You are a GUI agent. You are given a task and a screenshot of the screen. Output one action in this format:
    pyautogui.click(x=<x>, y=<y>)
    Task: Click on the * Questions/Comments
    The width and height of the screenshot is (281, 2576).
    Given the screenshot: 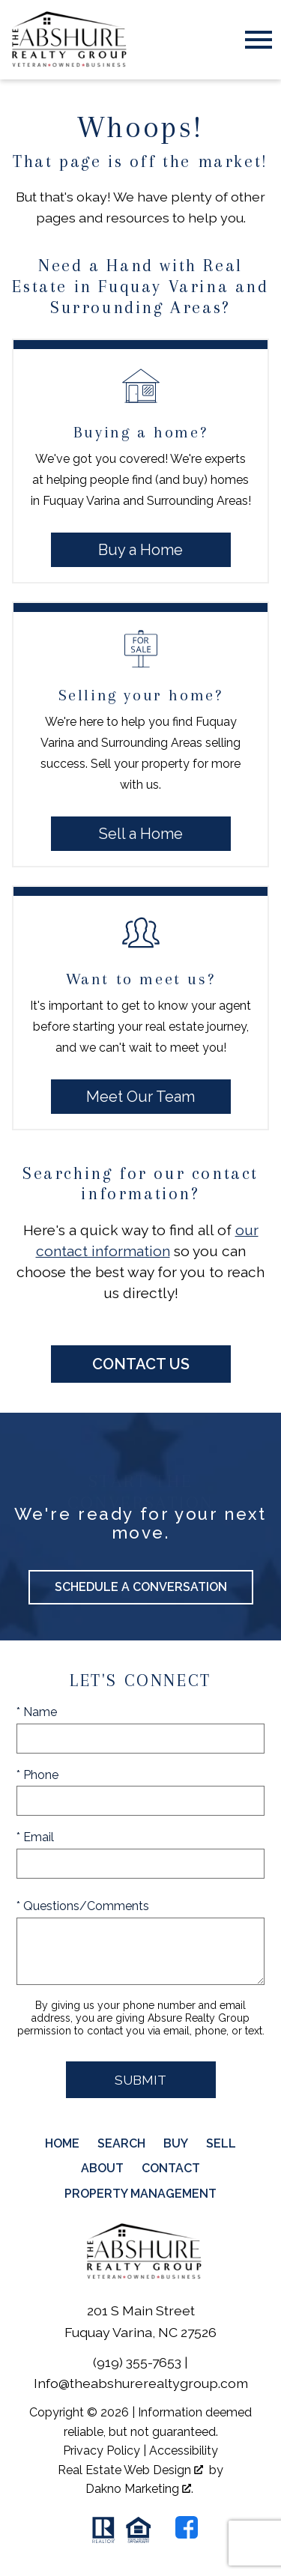 What is the action you would take?
    pyautogui.click(x=82, y=1906)
    